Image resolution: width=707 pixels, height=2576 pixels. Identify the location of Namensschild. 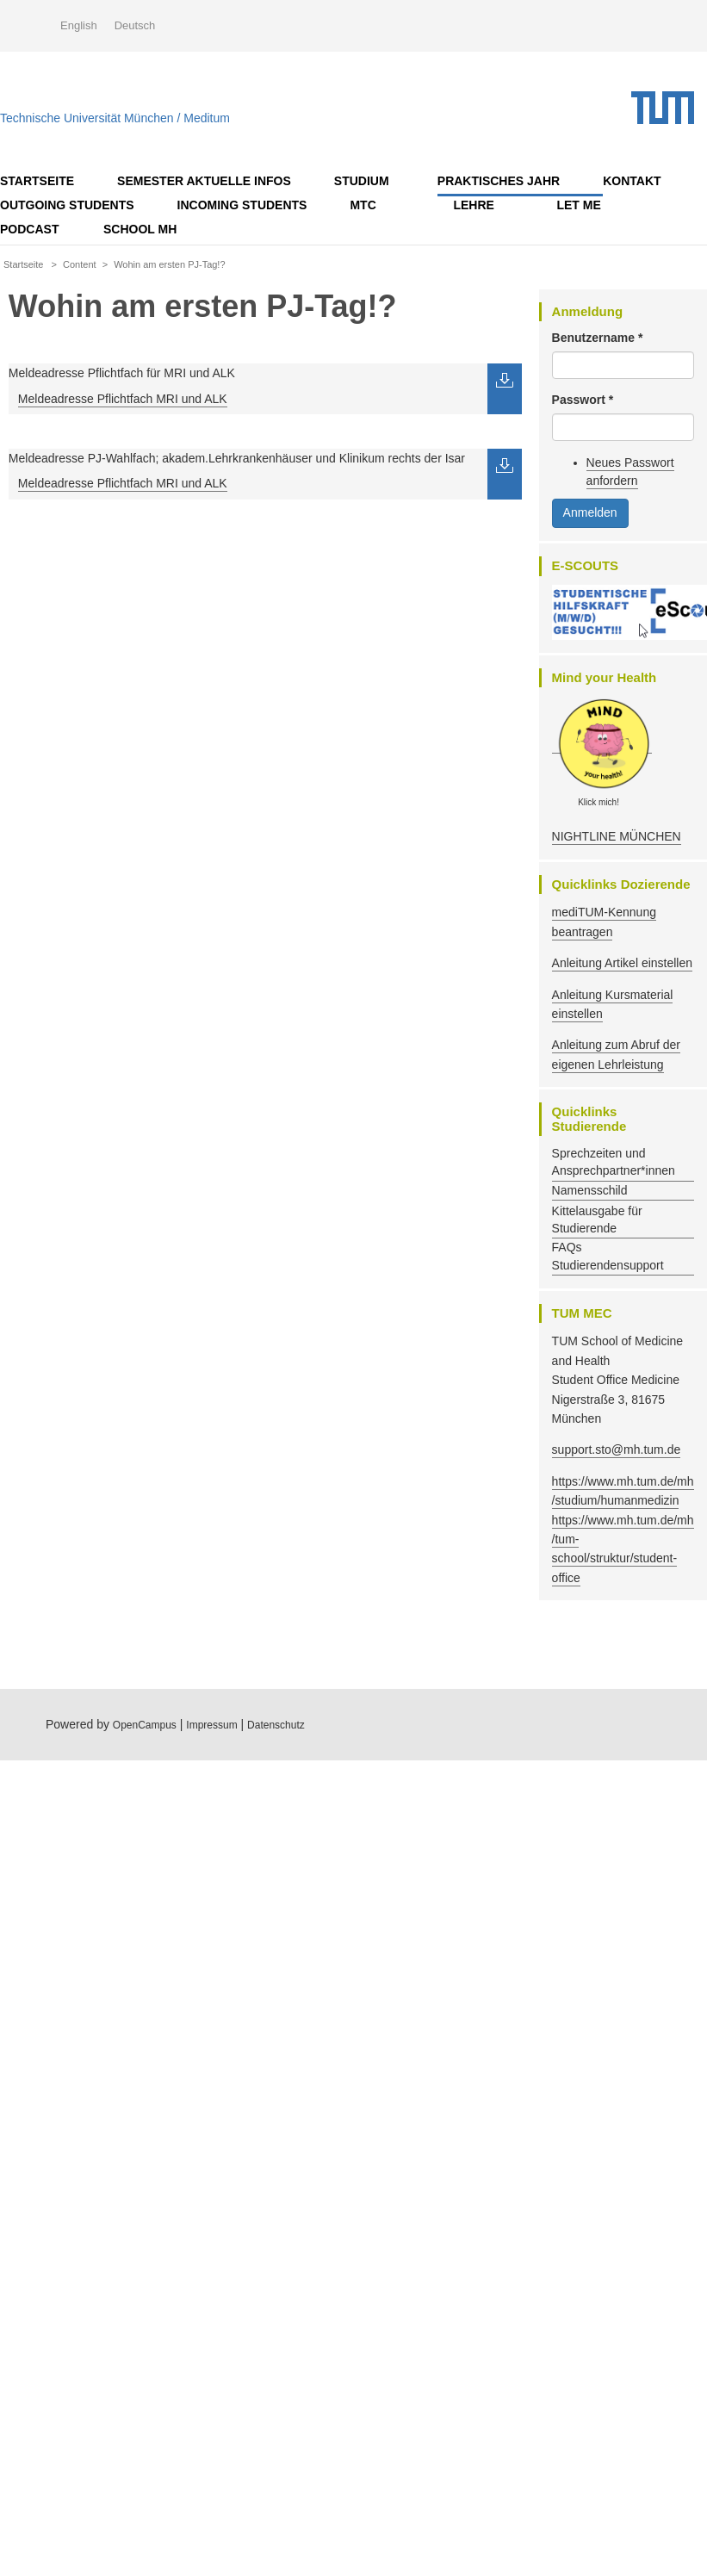
(590, 1190).